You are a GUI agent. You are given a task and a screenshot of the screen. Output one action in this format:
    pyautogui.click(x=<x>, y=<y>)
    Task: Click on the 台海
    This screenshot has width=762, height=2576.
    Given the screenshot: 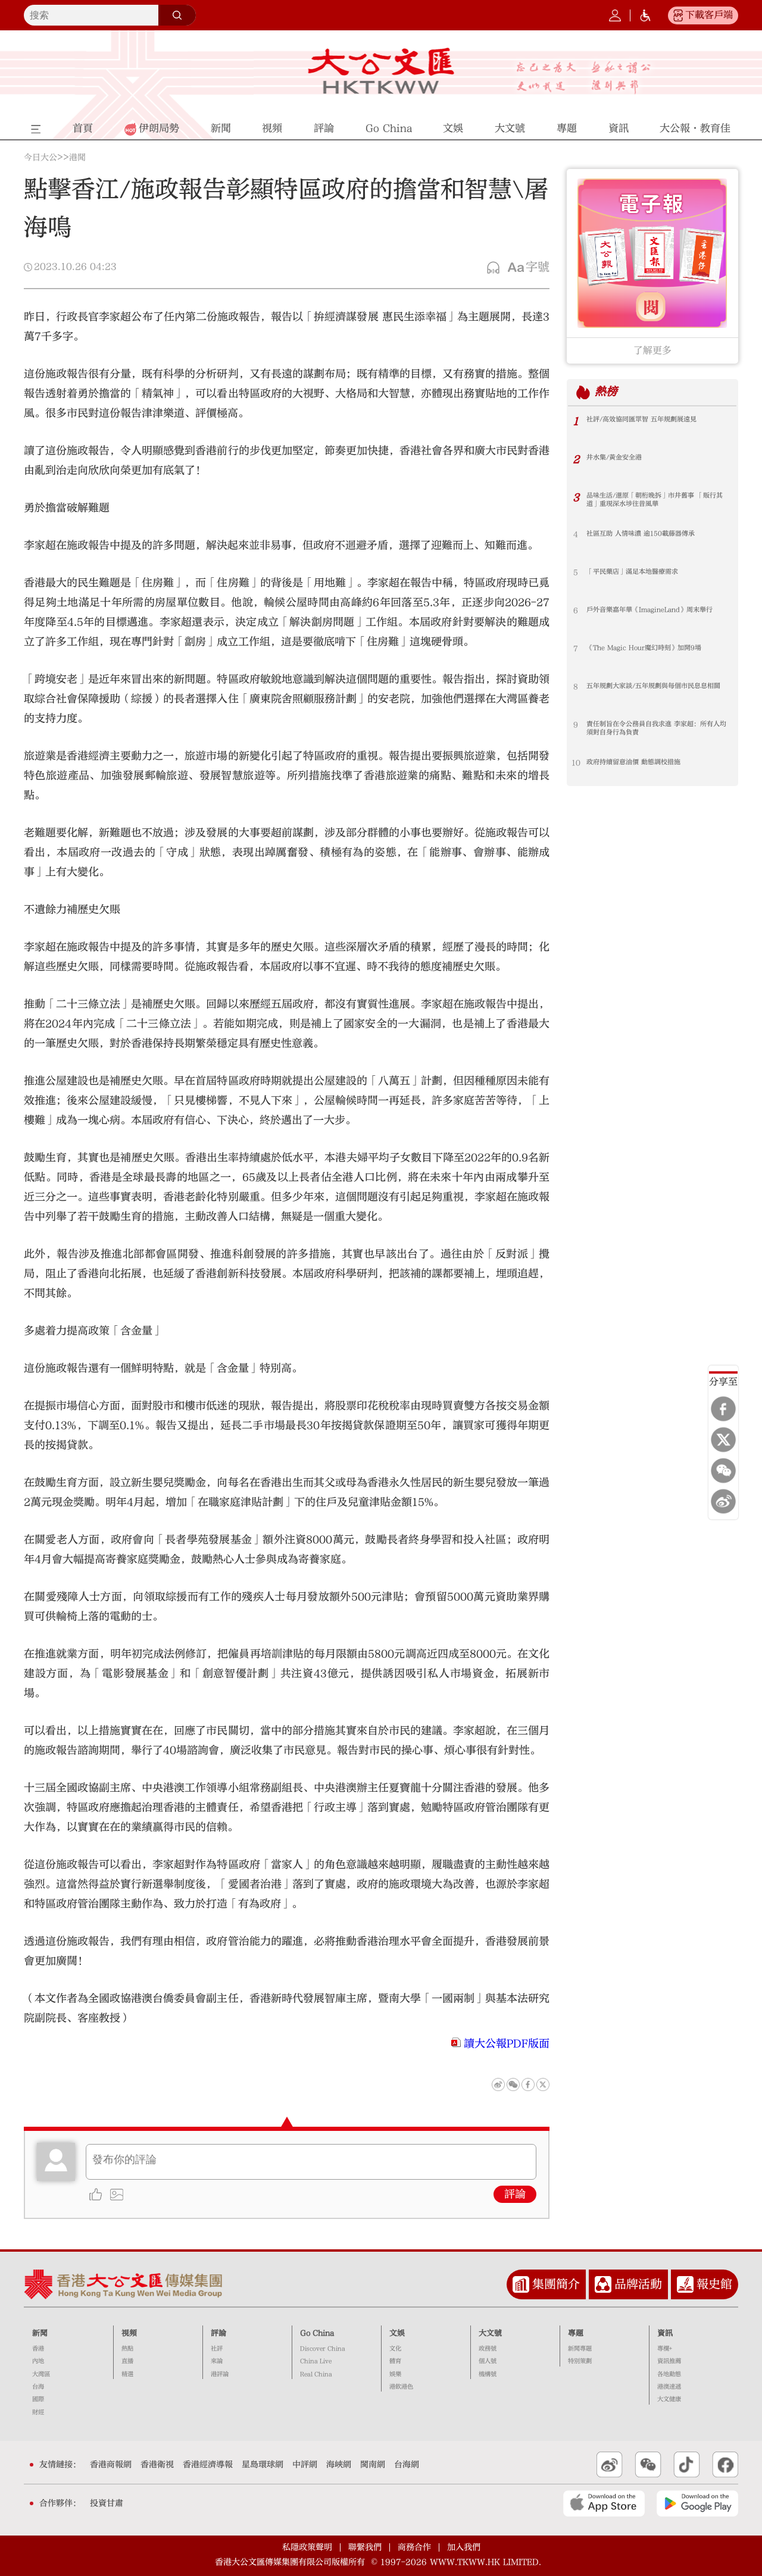 What is the action you would take?
    pyautogui.click(x=38, y=2386)
    